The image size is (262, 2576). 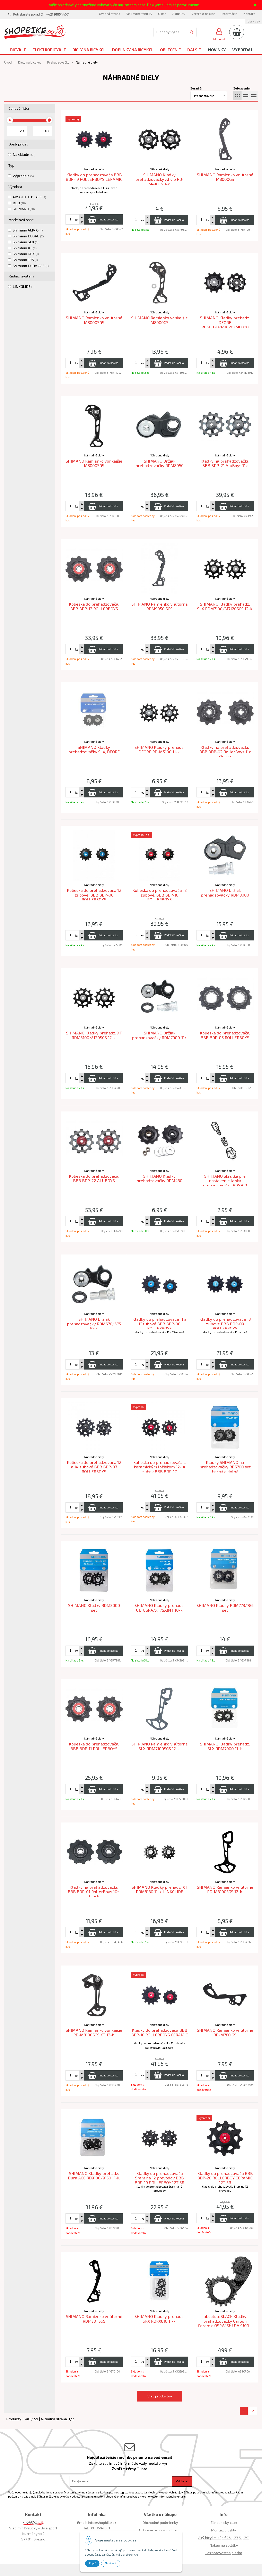 I want to click on Viac produktov, so click(x=159, y=2396).